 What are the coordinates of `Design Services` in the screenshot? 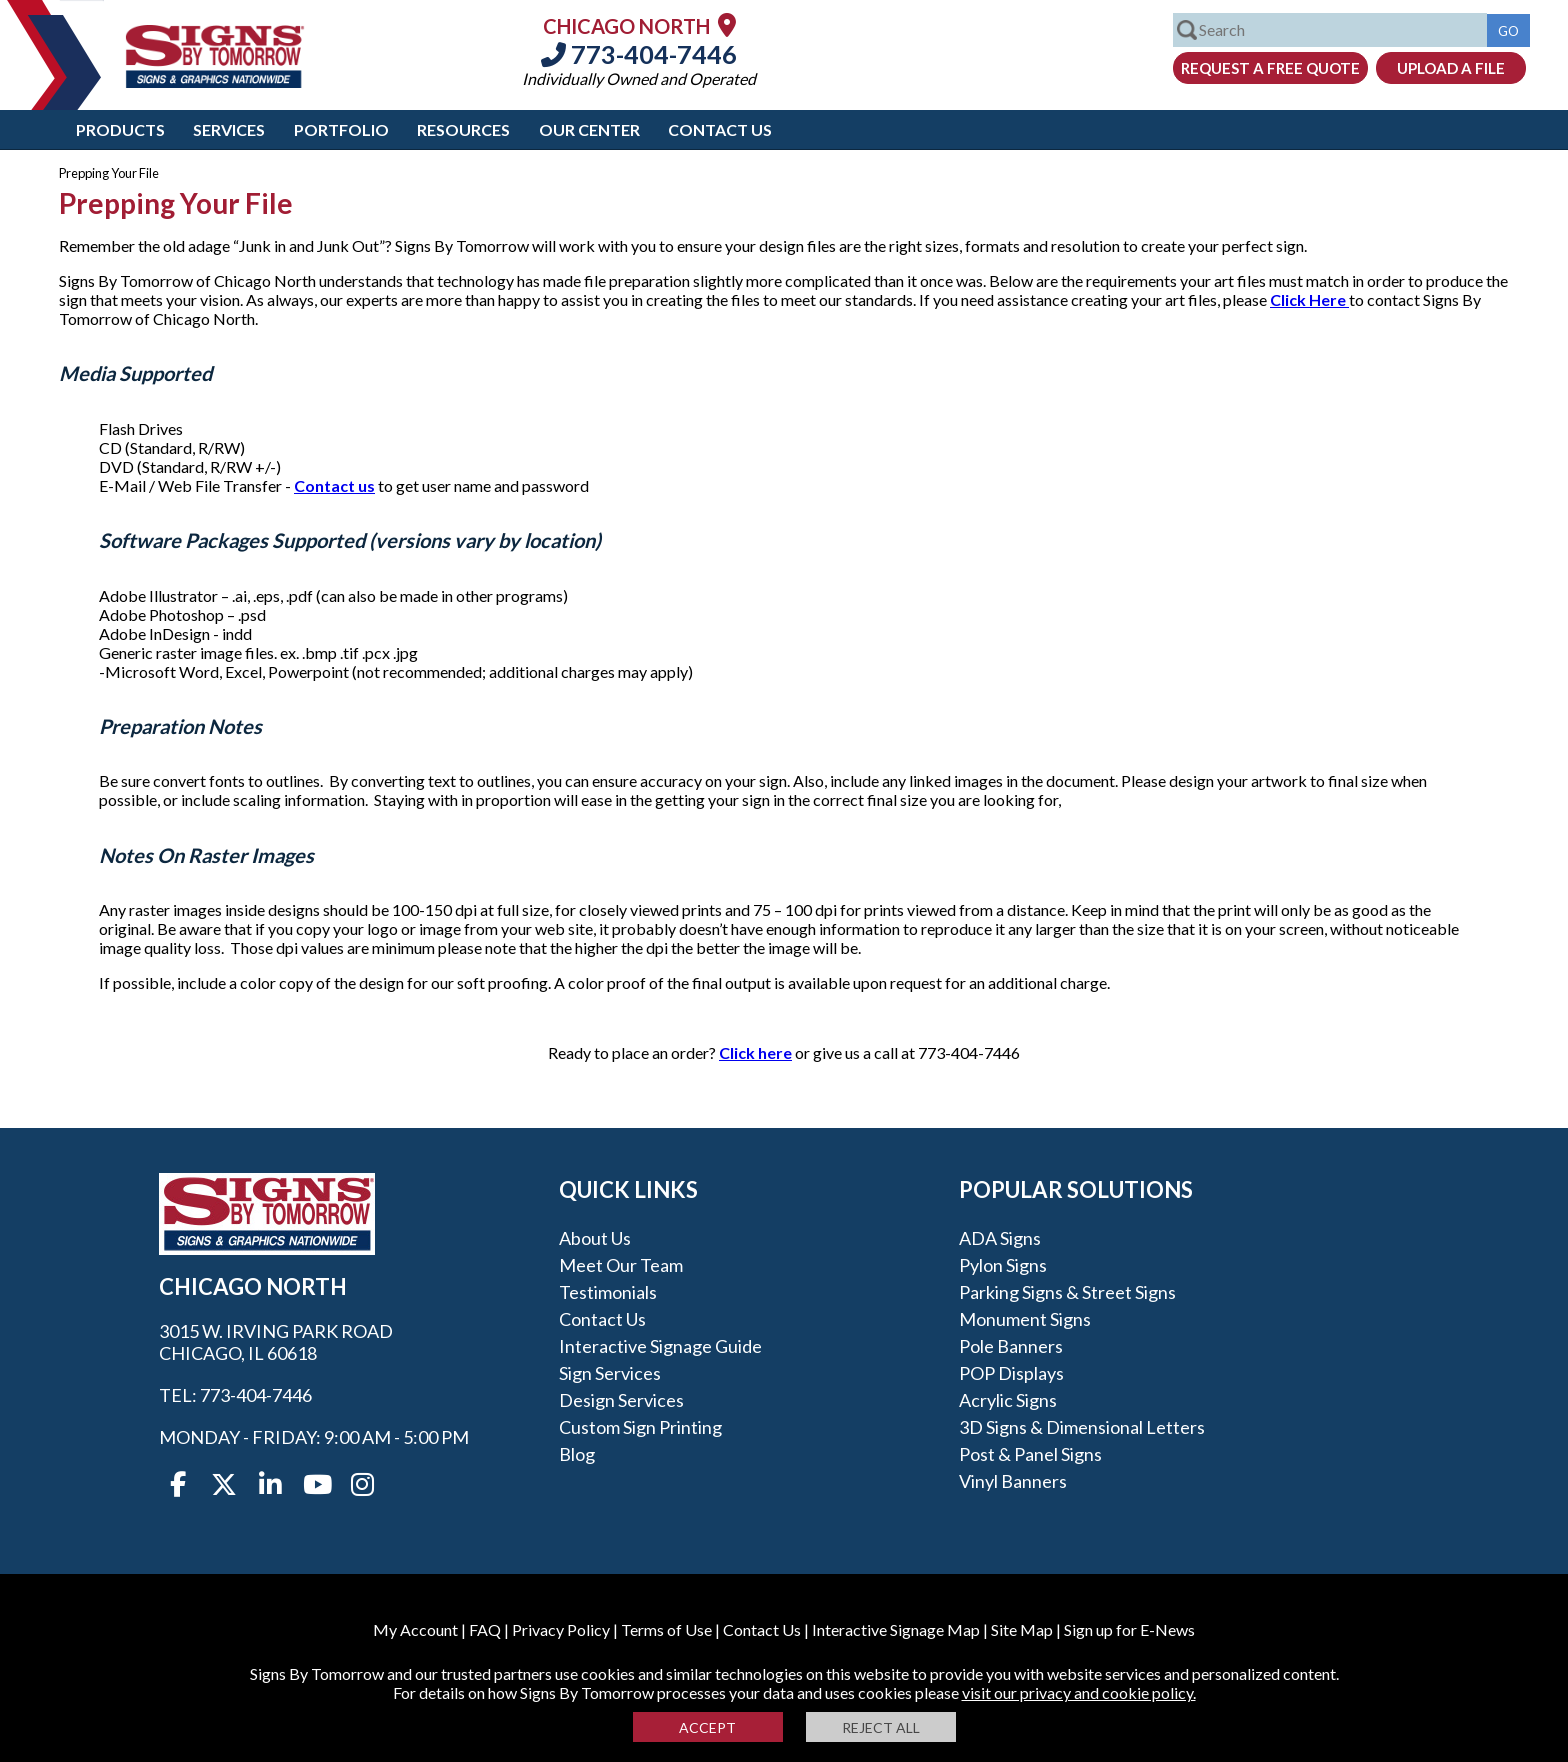 It's located at (621, 1400).